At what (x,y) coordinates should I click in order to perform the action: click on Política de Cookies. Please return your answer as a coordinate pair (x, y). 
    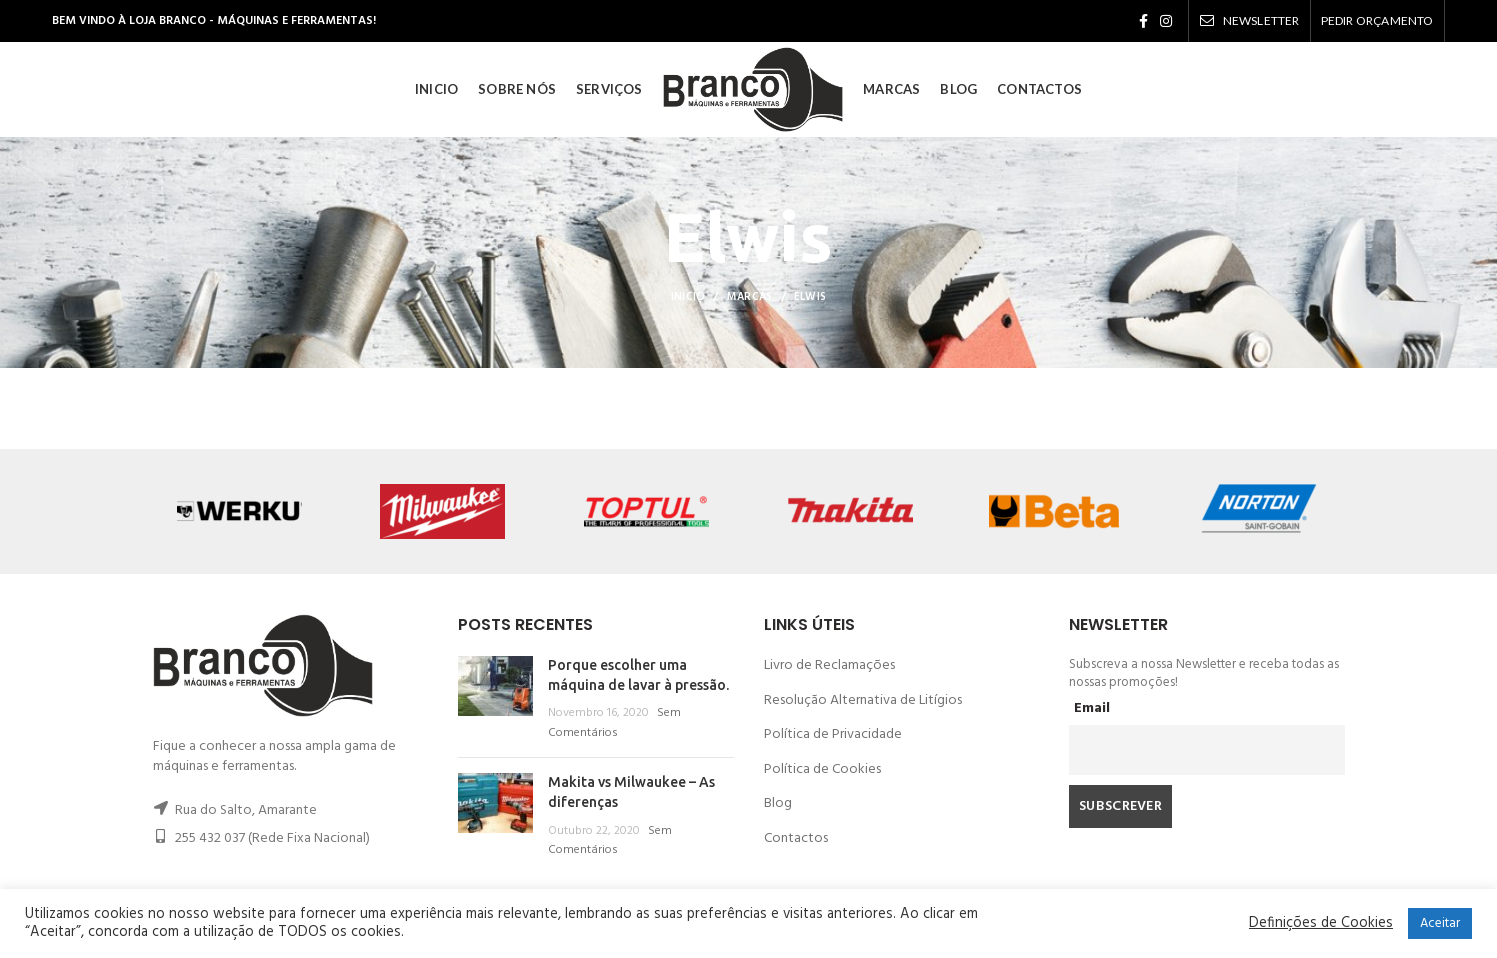
    Looking at the image, I should click on (822, 769).